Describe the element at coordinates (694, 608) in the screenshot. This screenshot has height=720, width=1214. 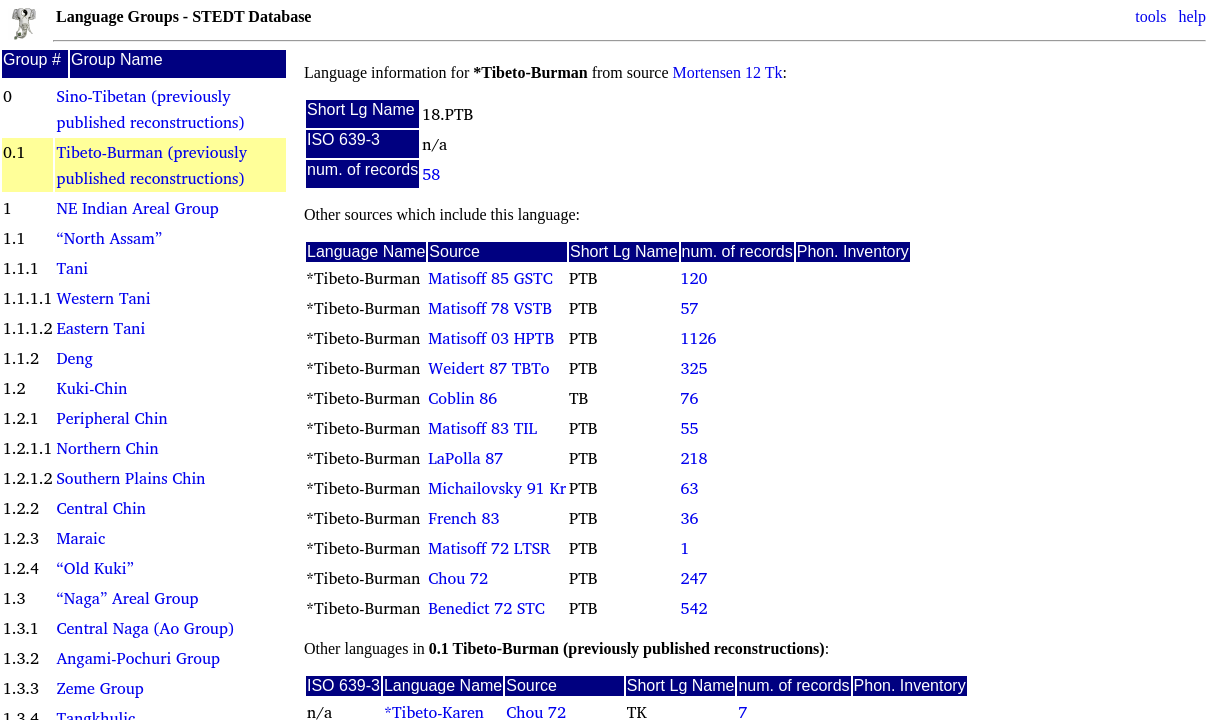
I see `542` at that location.